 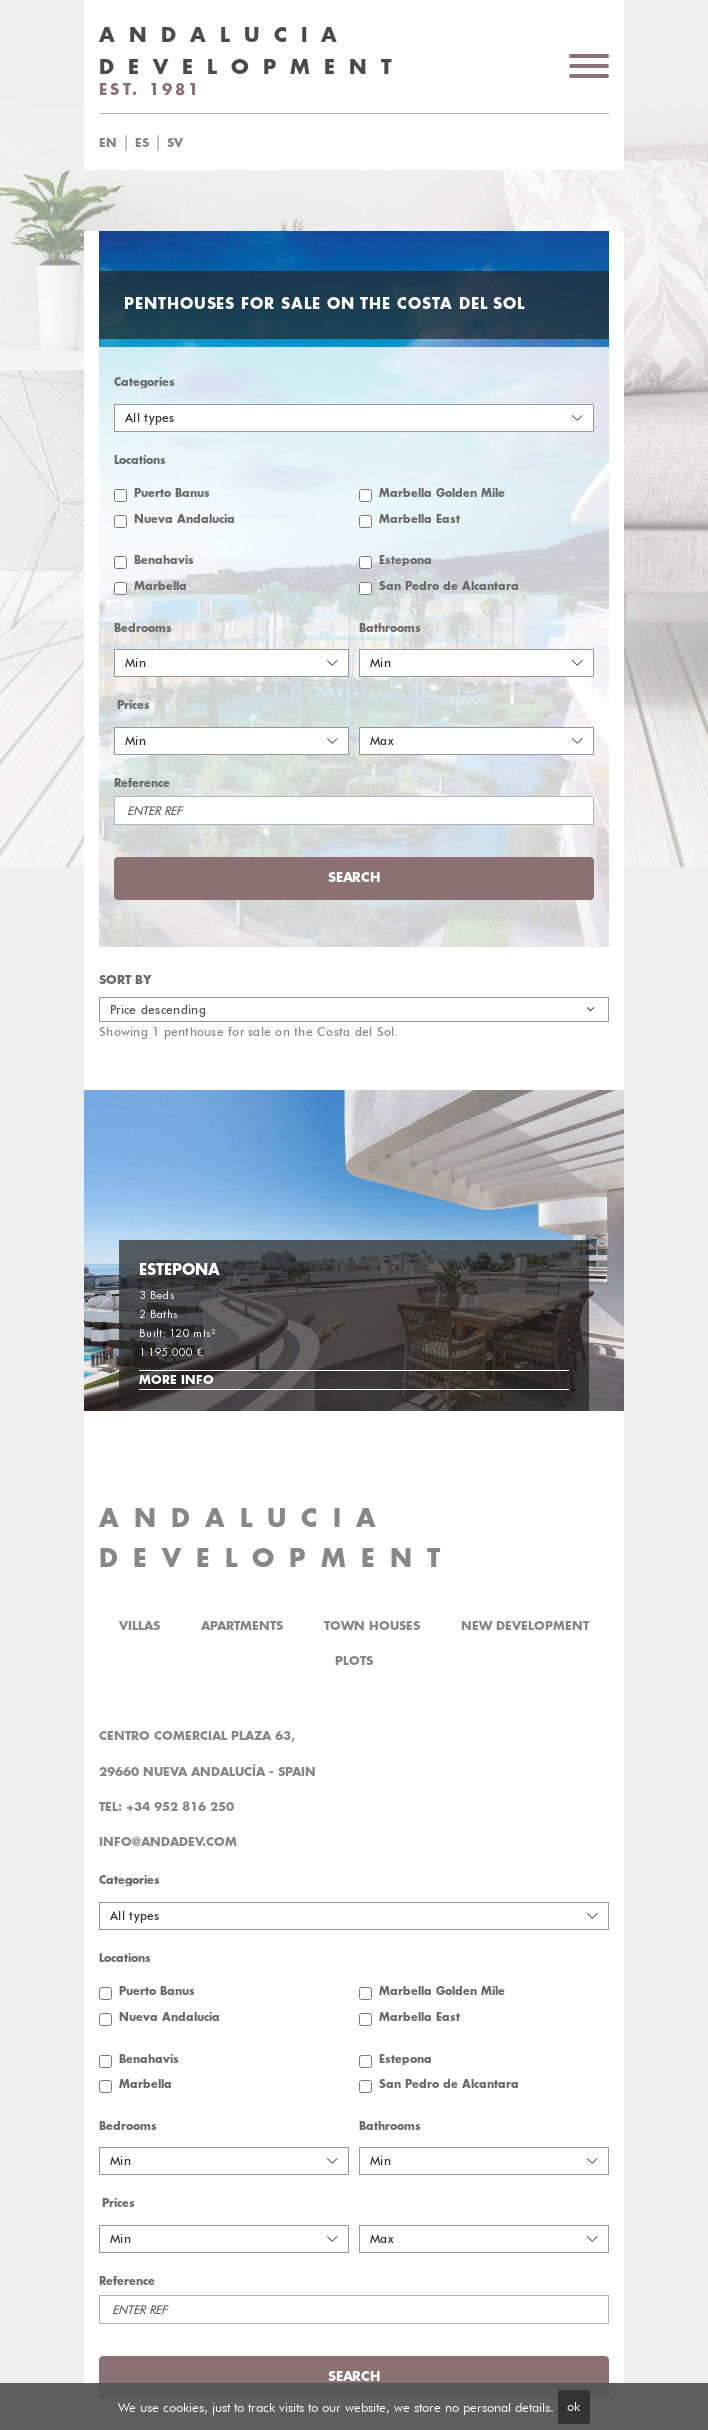 I want to click on New Development, so click(x=525, y=1626).